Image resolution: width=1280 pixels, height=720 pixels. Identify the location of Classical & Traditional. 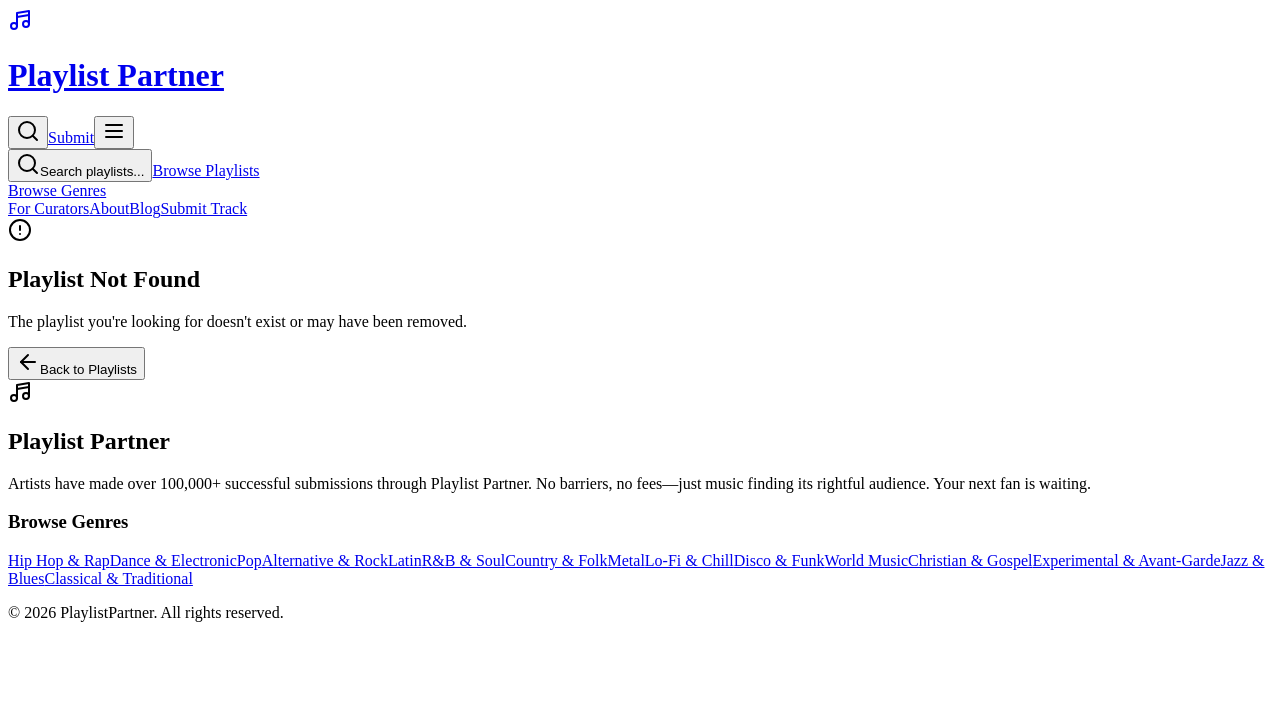
(118, 578).